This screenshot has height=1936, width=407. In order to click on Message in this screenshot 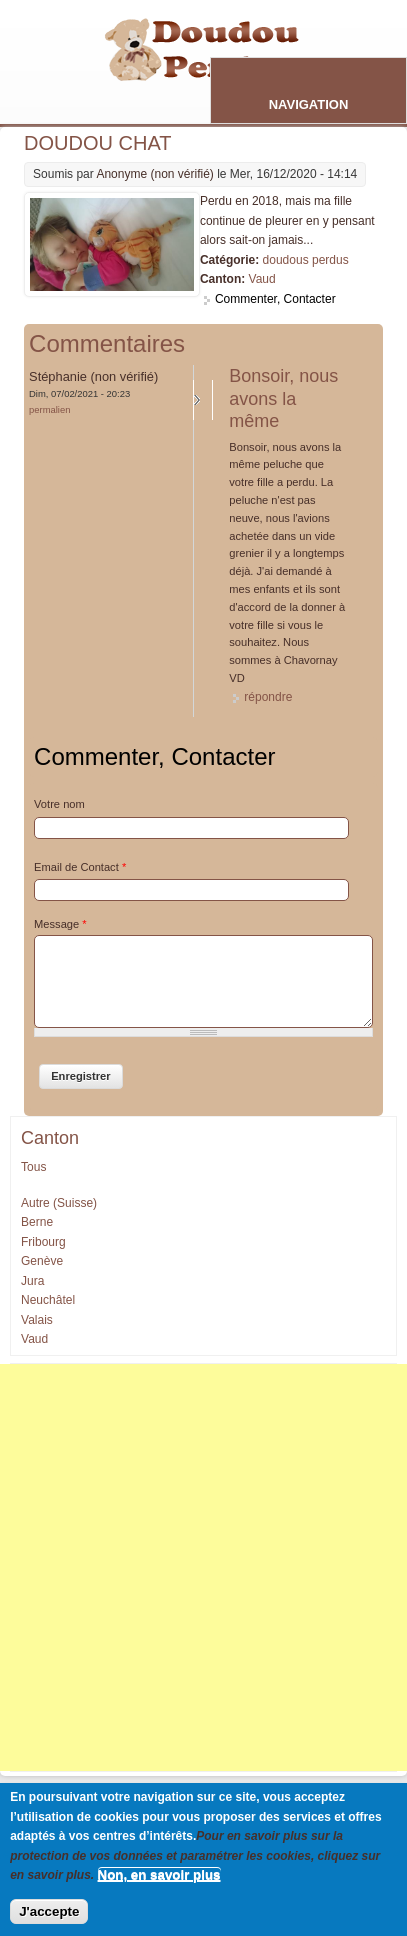, I will do `click(60, 924)`.